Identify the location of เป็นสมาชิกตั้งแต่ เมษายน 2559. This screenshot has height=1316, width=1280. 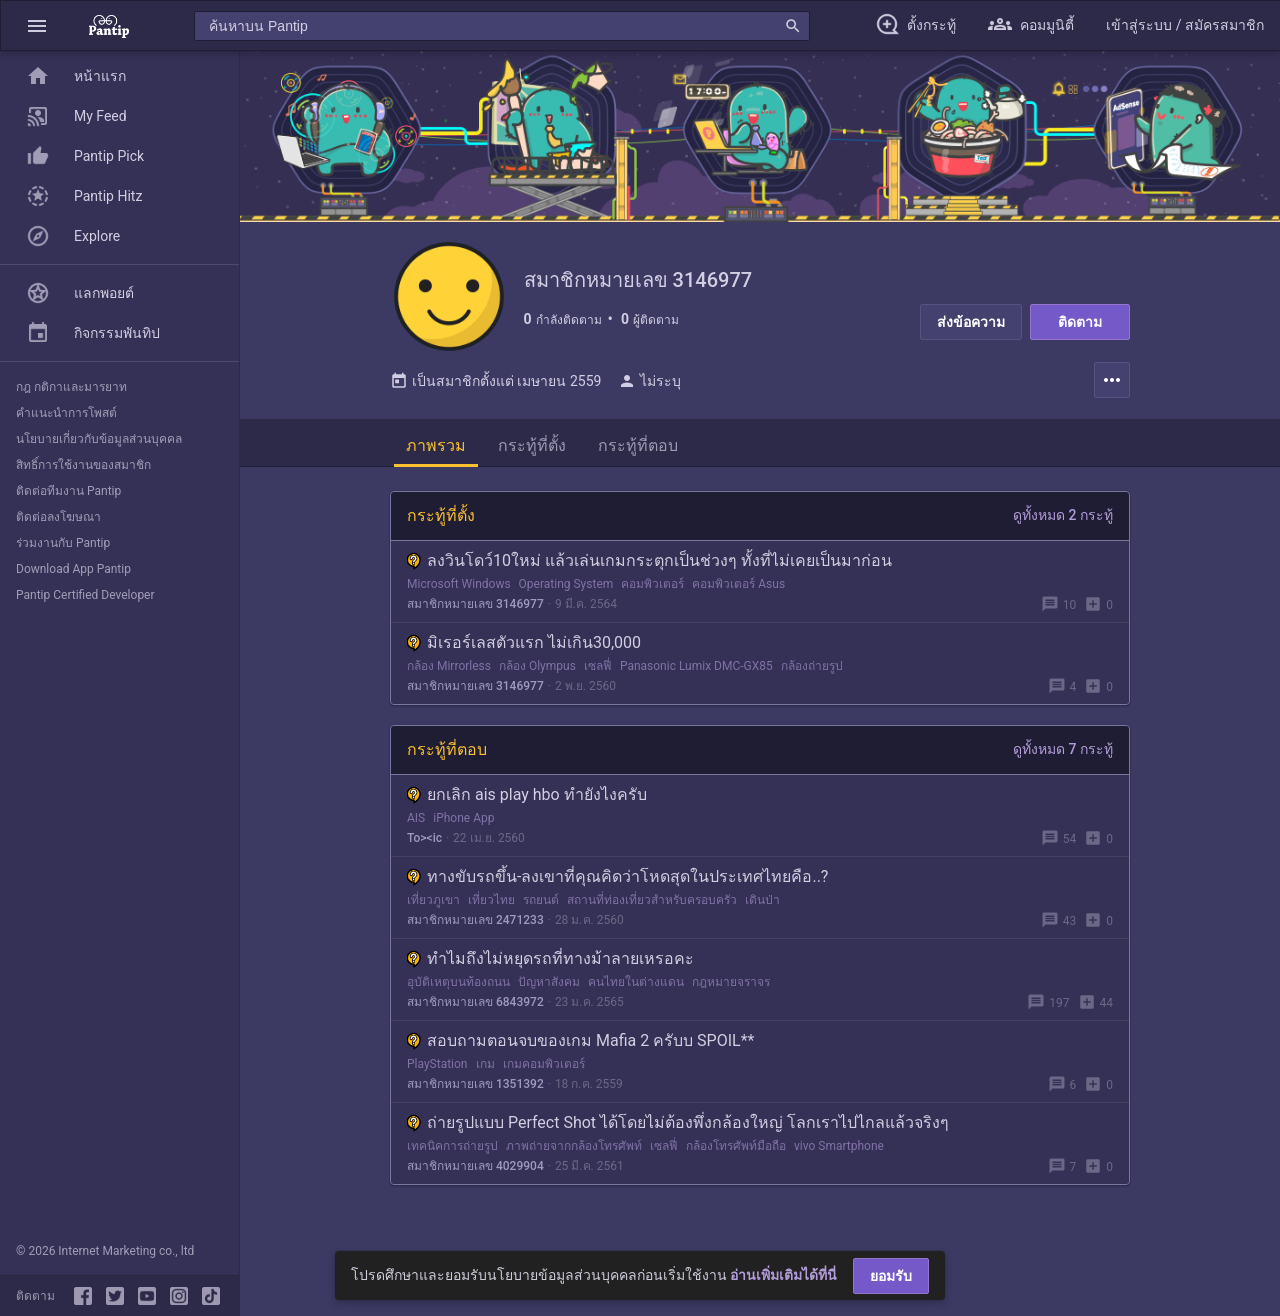
(495, 392).